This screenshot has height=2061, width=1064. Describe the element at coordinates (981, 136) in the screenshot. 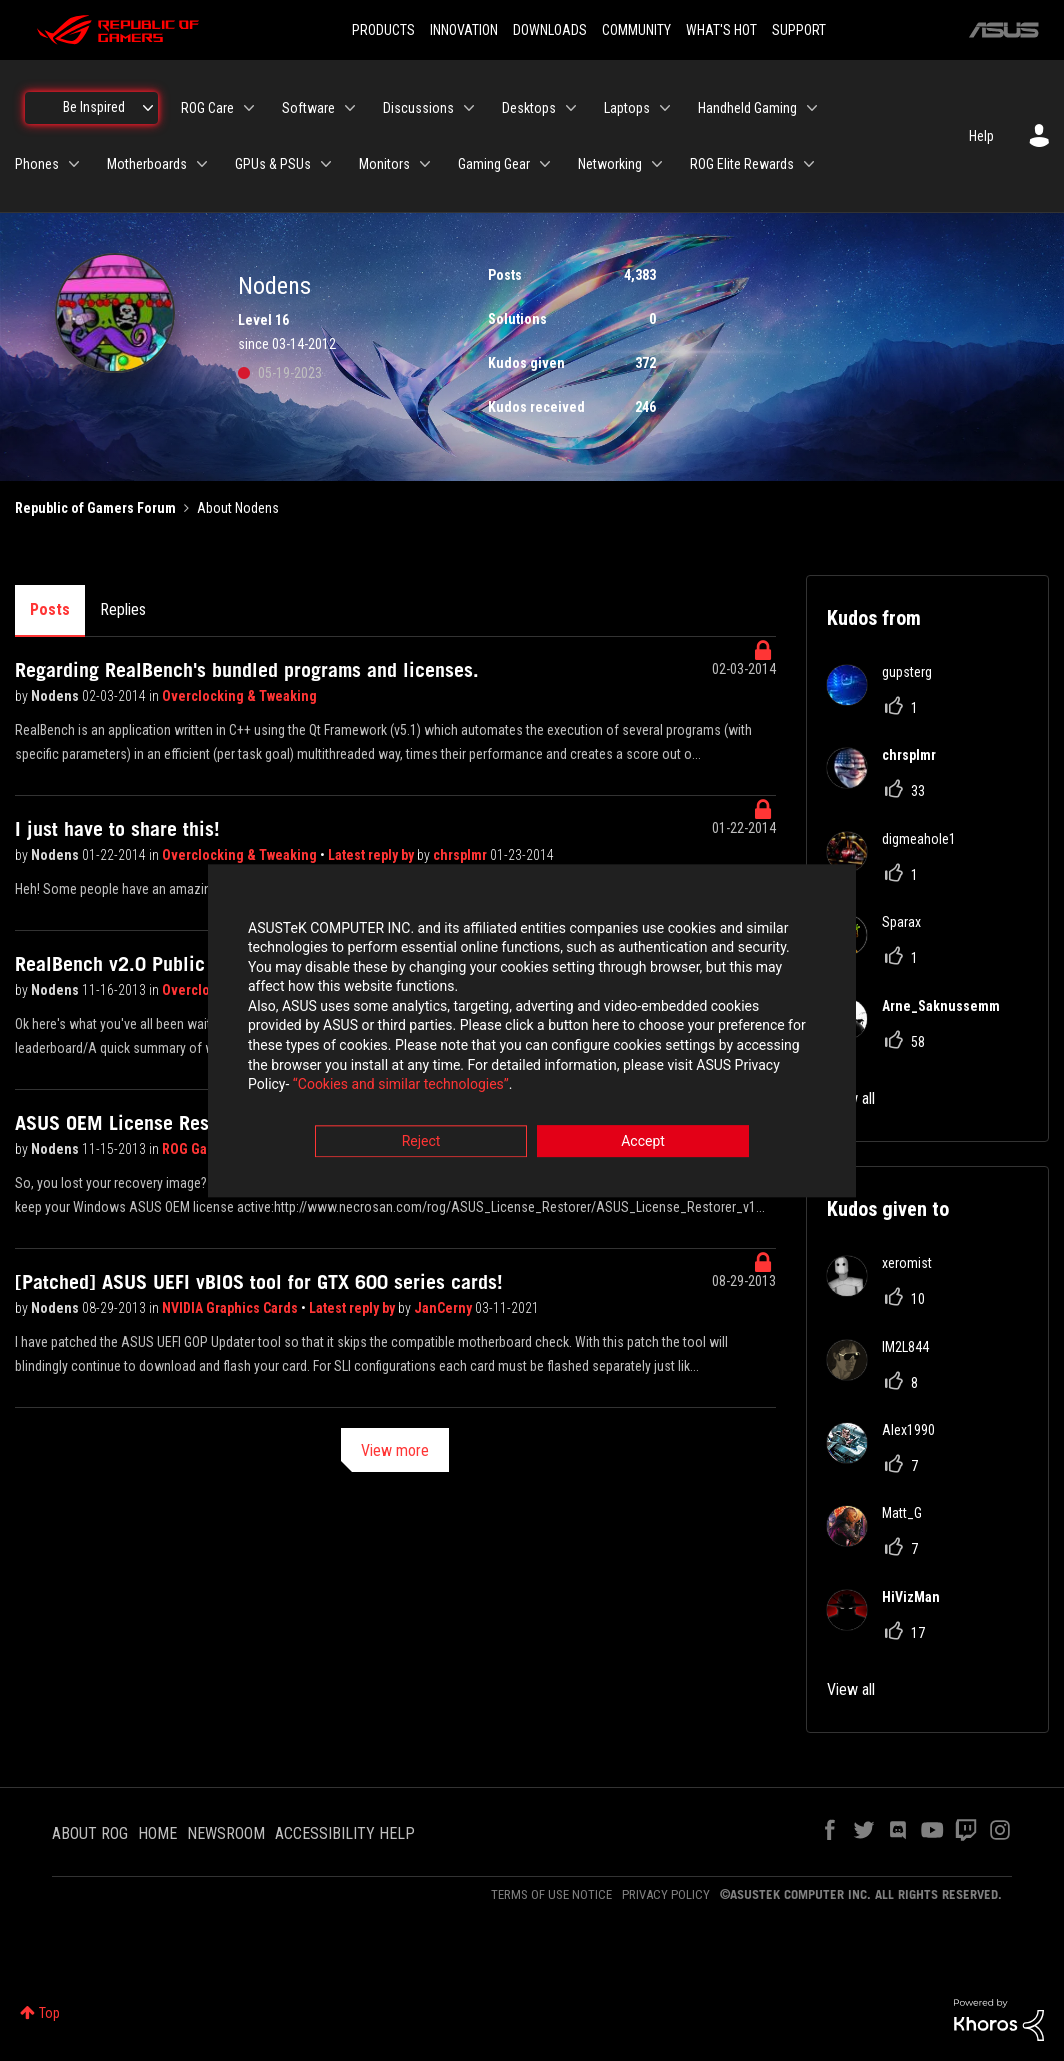

I see `Help` at that location.